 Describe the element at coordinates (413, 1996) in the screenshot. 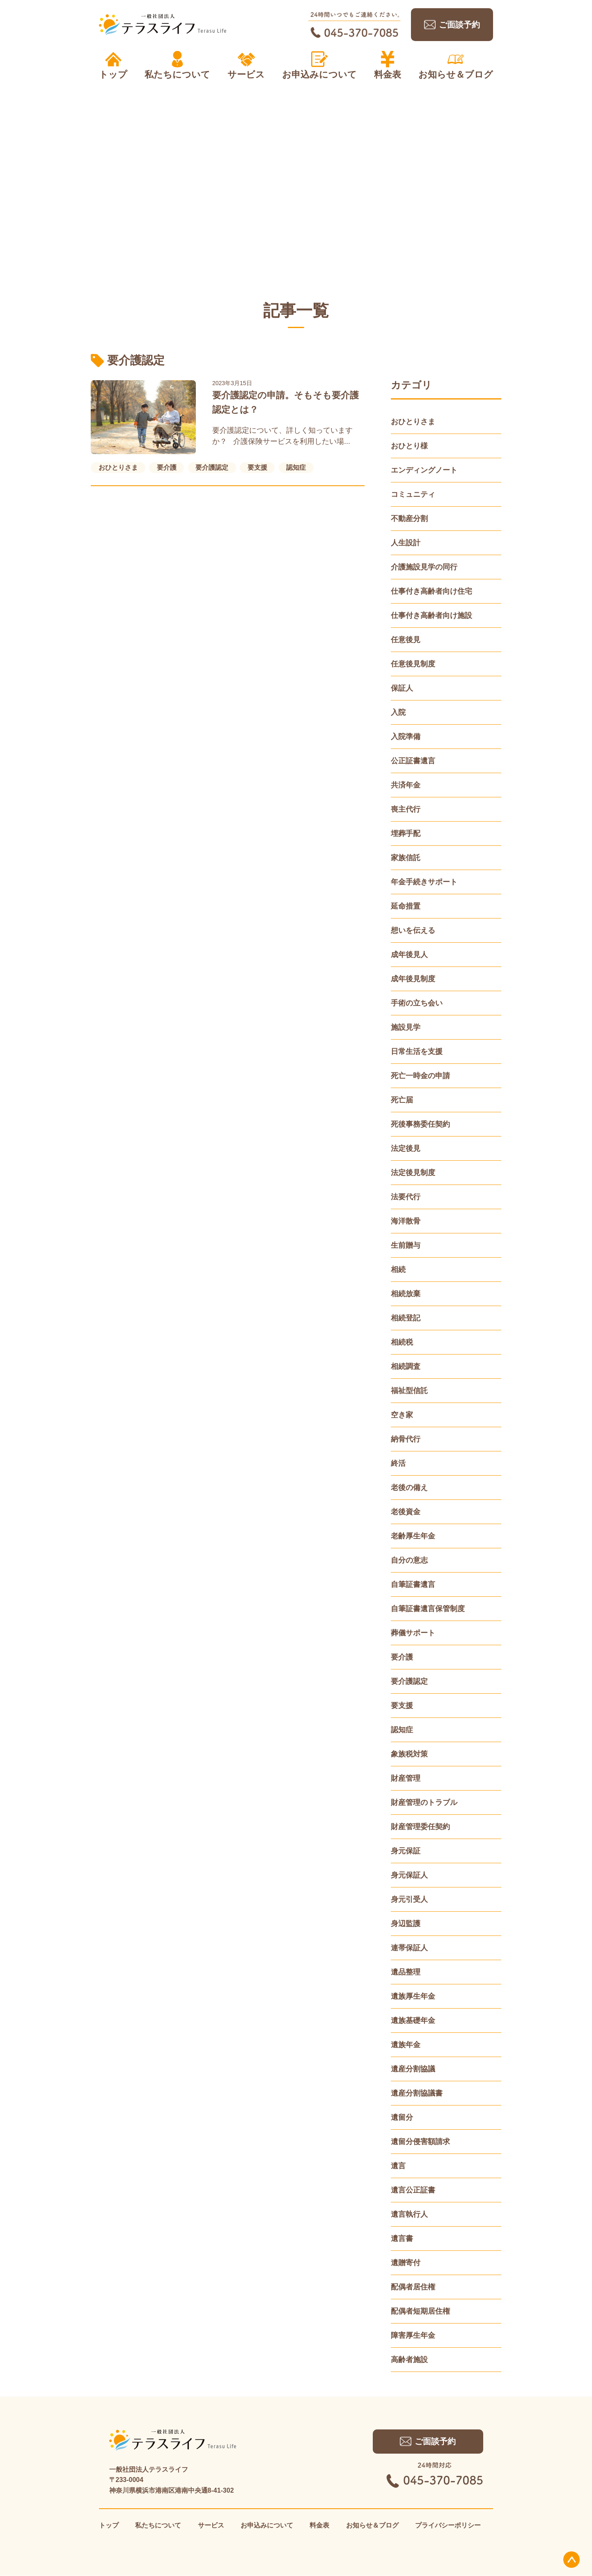

I see `遺族厚生年金` at that location.